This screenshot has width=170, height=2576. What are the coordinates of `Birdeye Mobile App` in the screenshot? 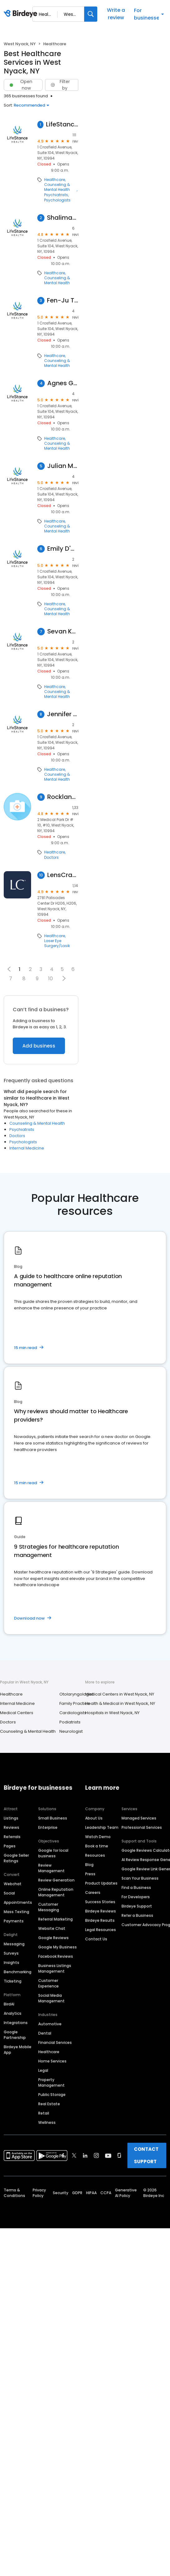 It's located at (17, 2049).